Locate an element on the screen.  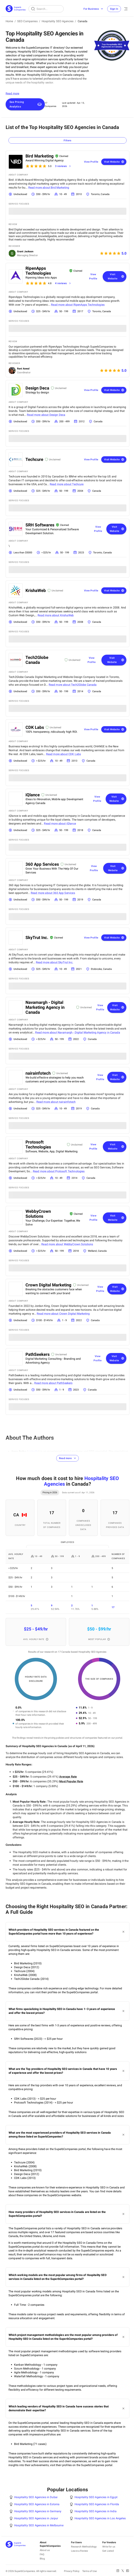
Read more is located at coordinates (68, 1458).